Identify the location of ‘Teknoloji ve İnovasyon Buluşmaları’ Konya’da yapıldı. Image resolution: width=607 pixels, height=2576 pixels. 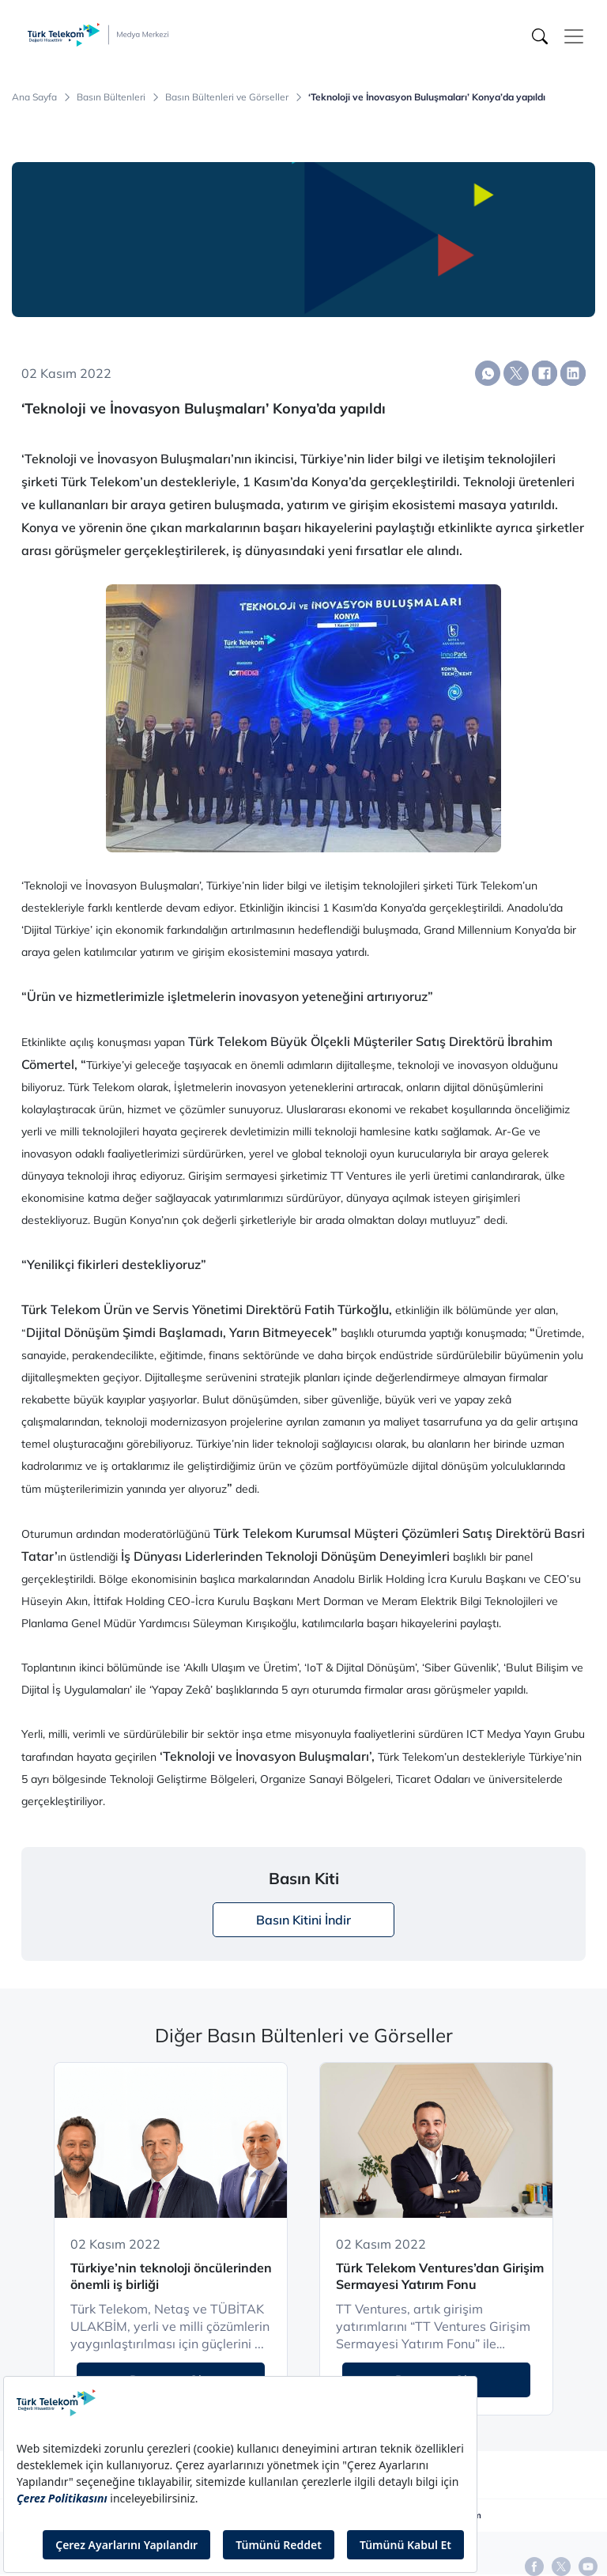
(426, 97).